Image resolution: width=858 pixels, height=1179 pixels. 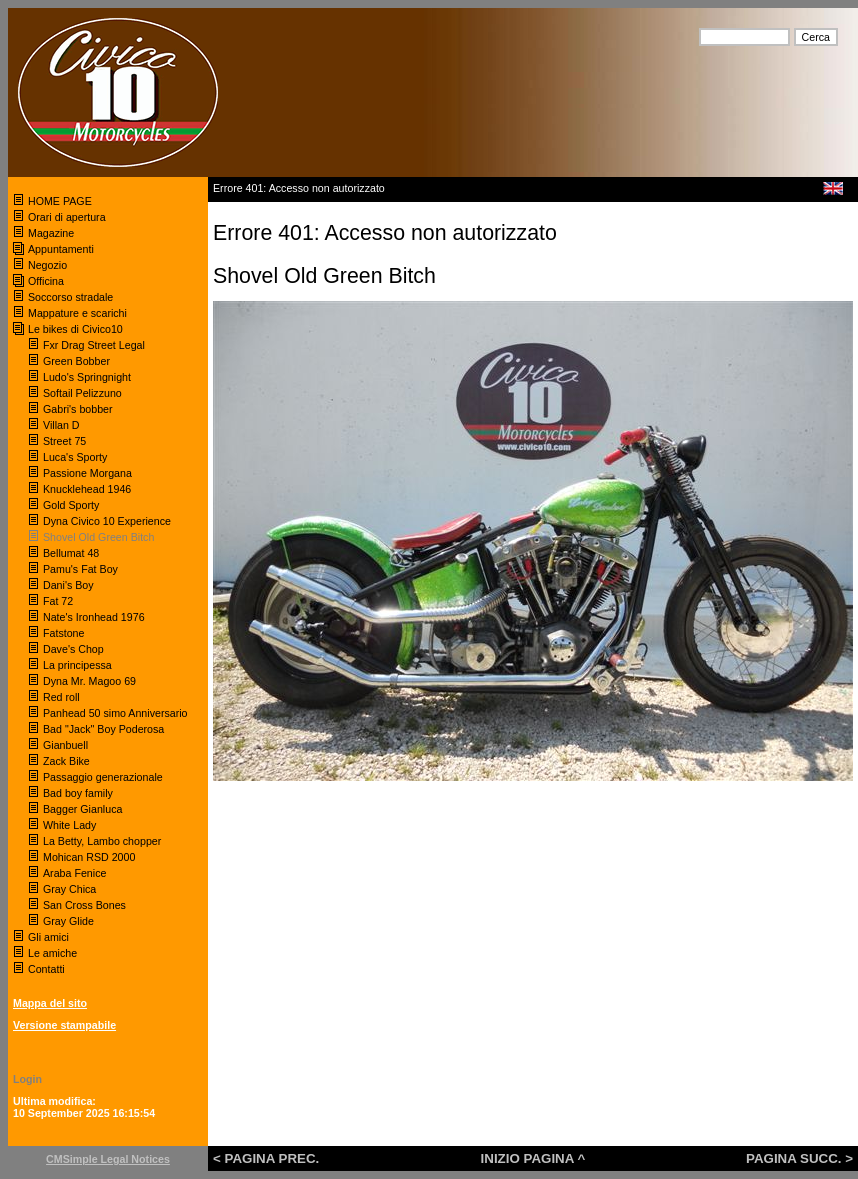 I want to click on Knucklehead 1946, so click(x=87, y=489).